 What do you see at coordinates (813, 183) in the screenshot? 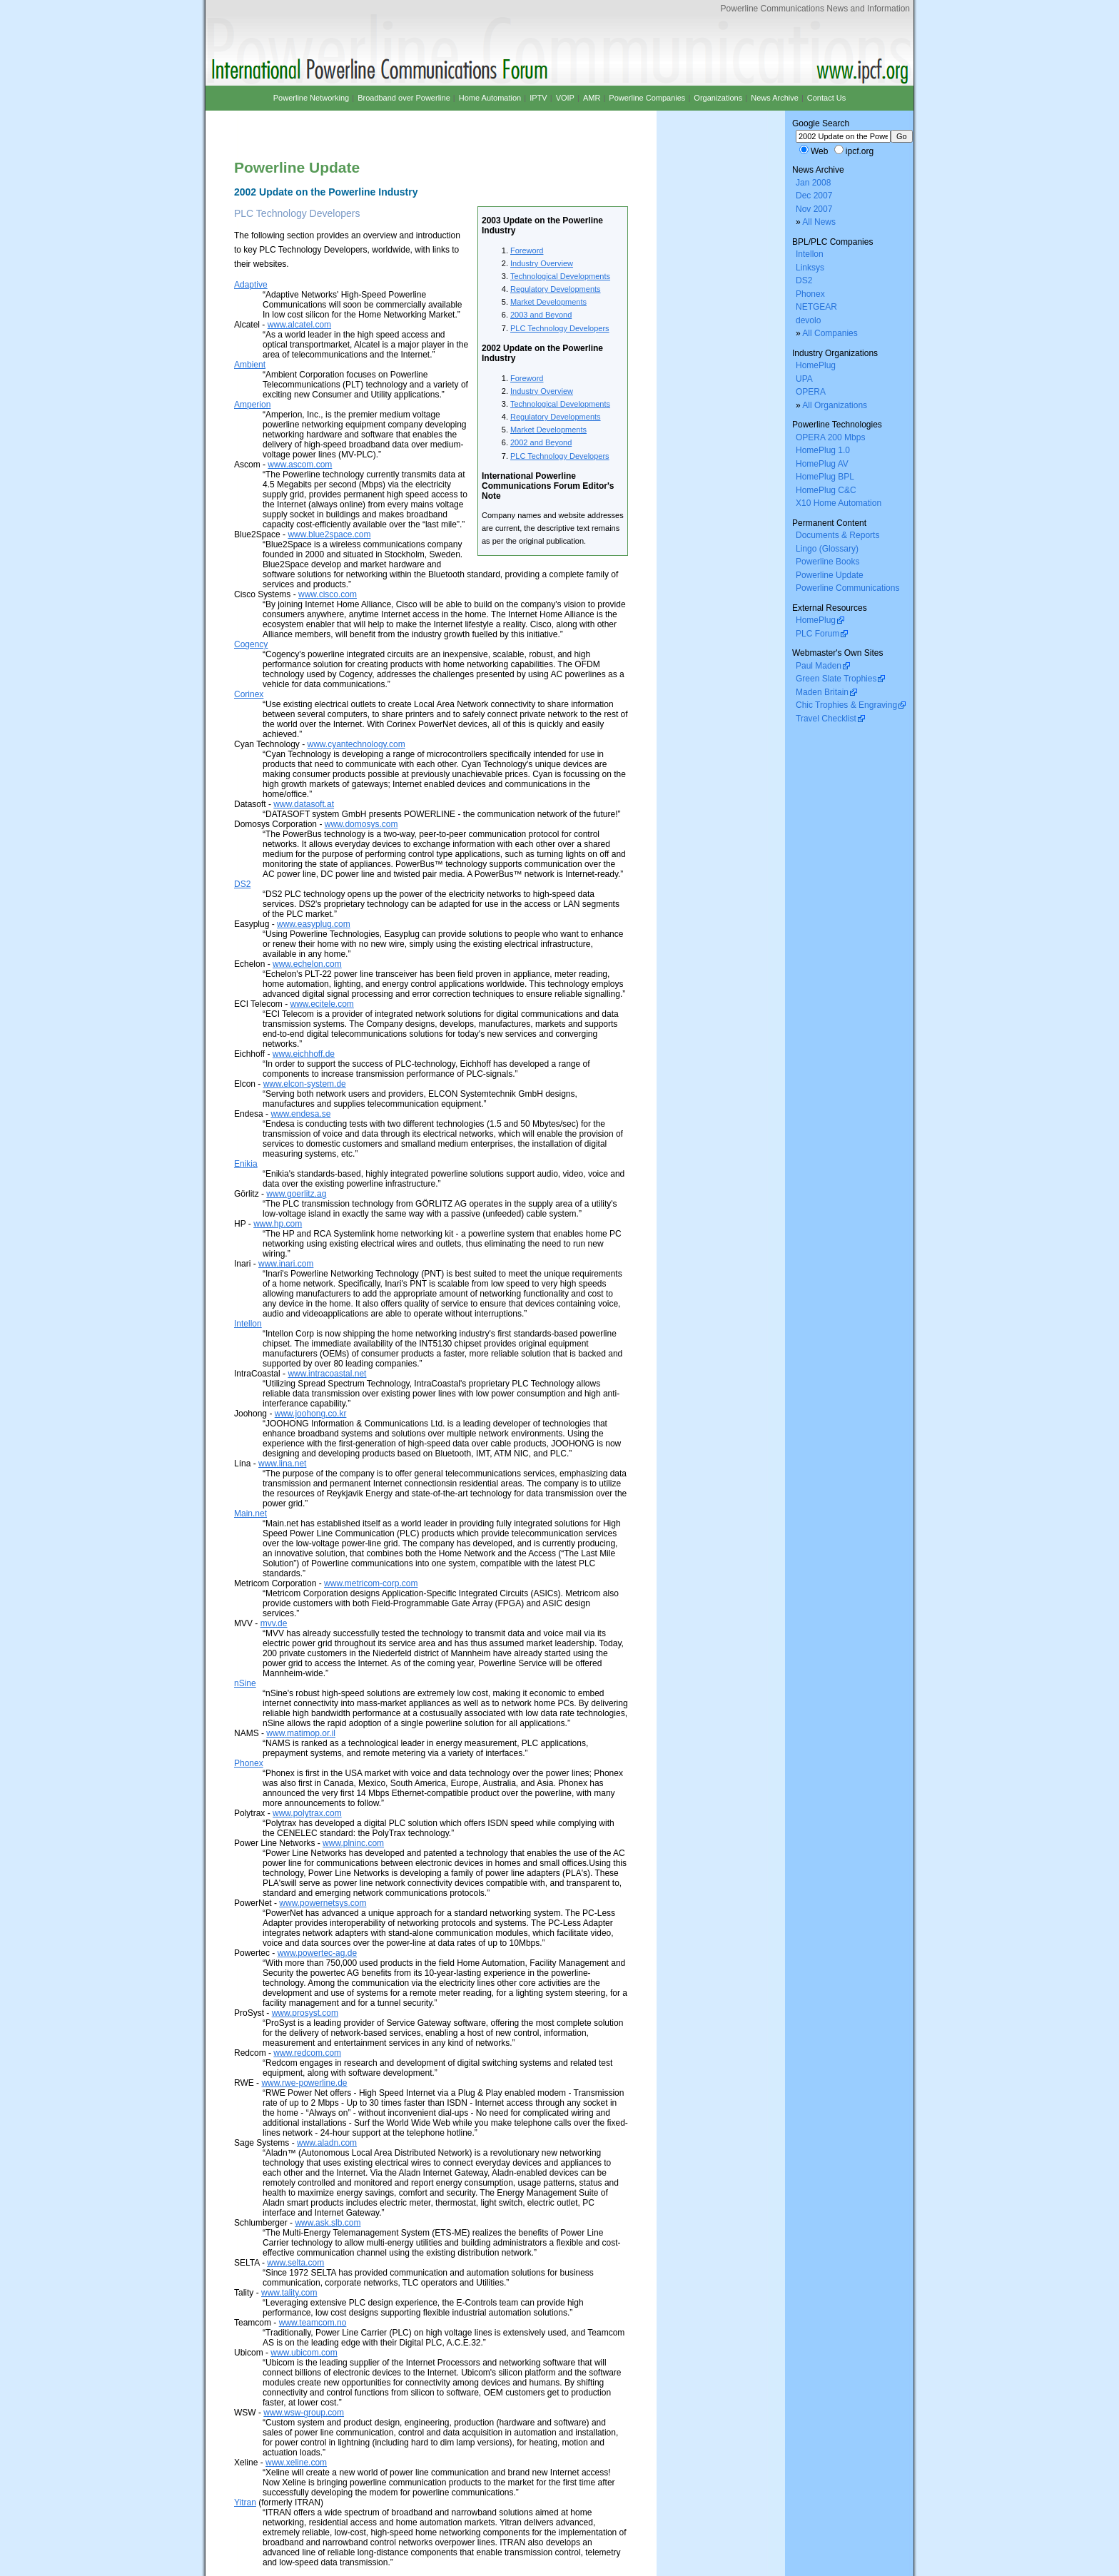
I see `Jan 2008` at bounding box center [813, 183].